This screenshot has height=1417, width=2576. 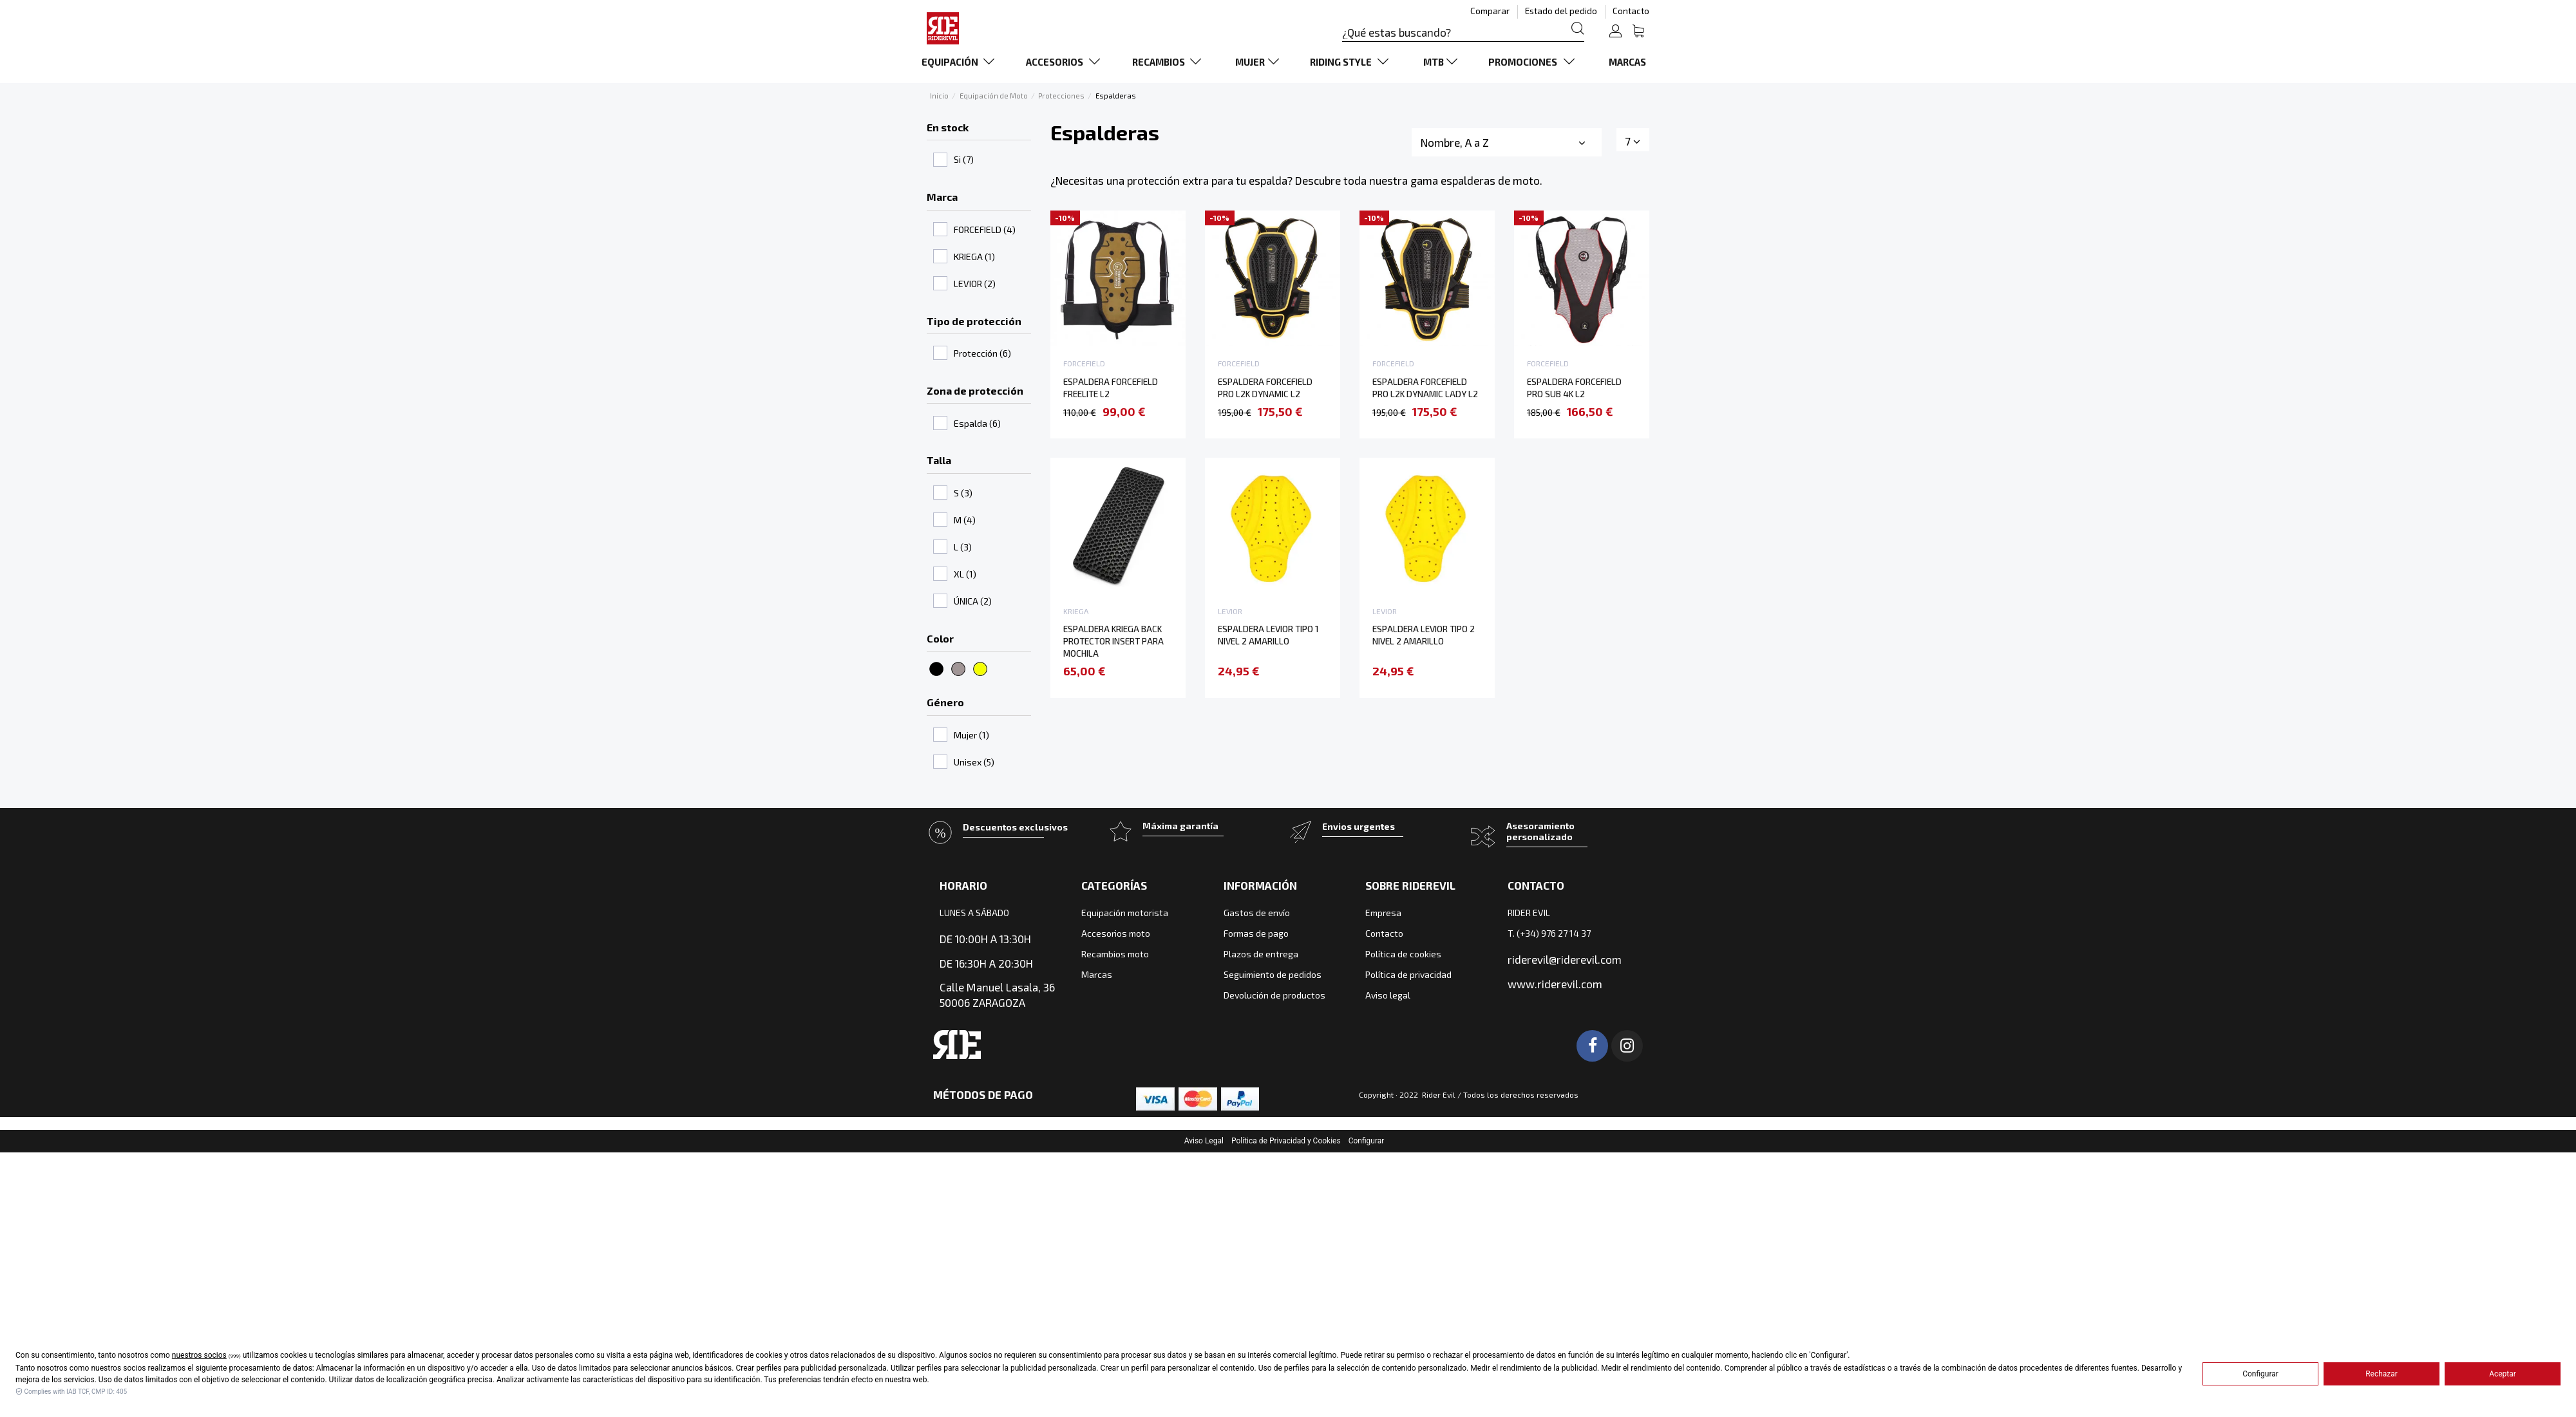 I want to click on riderevil@riderevil.com, so click(x=1565, y=959).